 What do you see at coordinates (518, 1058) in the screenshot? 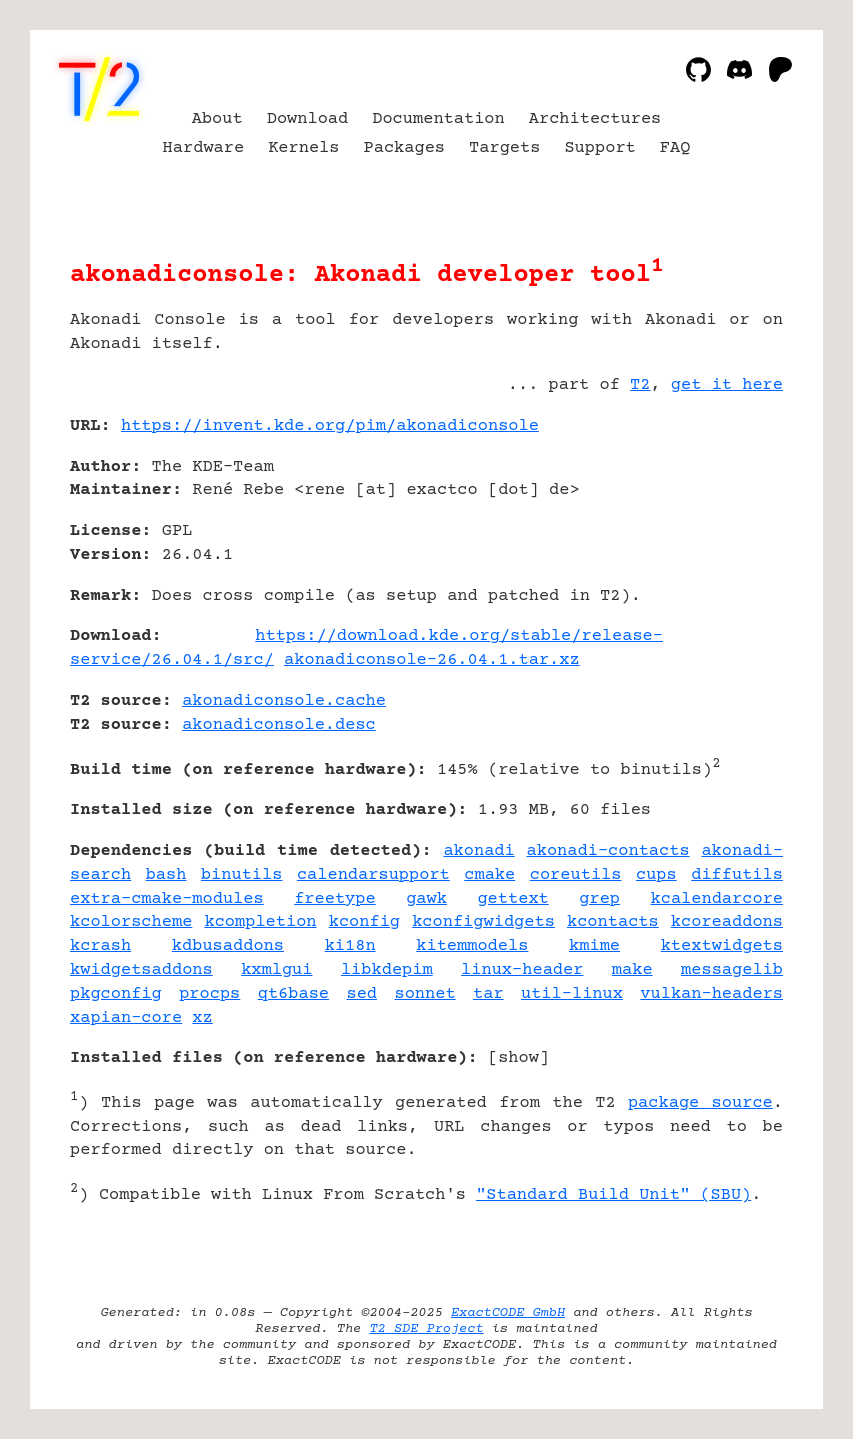
I see `show` at bounding box center [518, 1058].